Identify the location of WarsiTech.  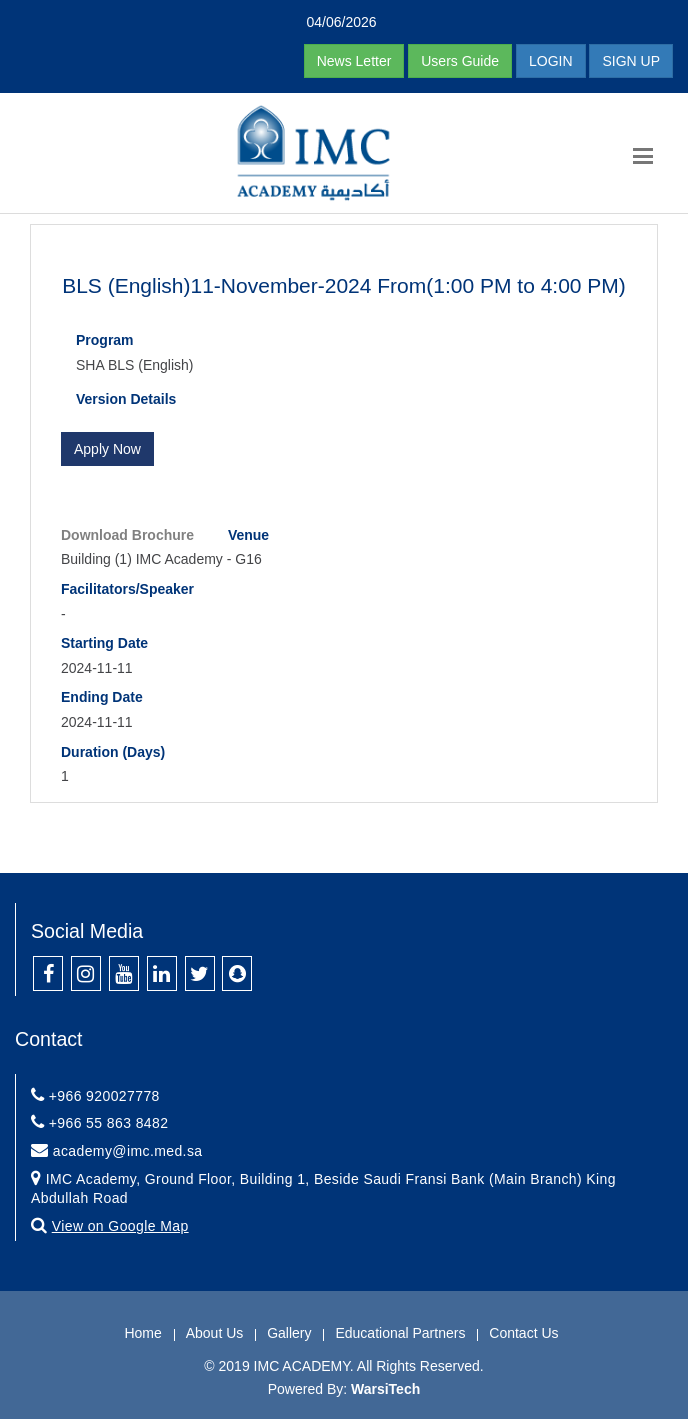
(385, 1389).